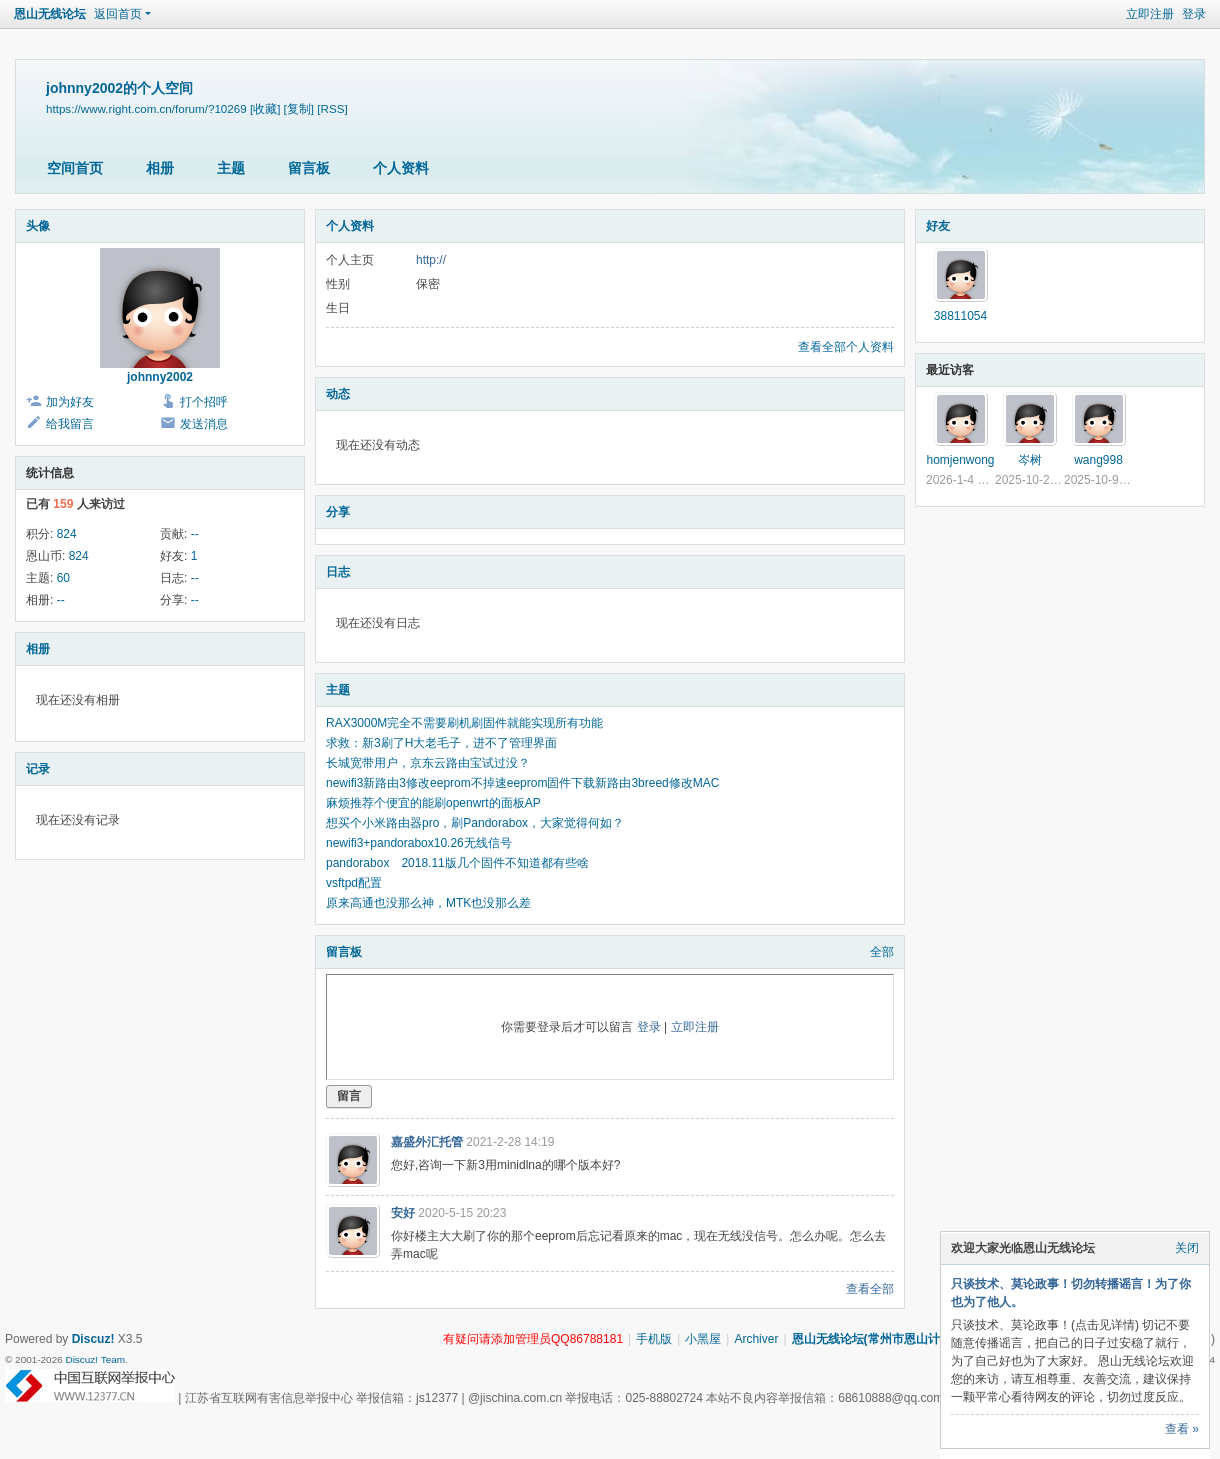 The height and width of the screenshot is (1459, 1220). What do you see at coordinates (70, 424) in the screenshot?
I see `给我留言` at bounding box center [70, 424].